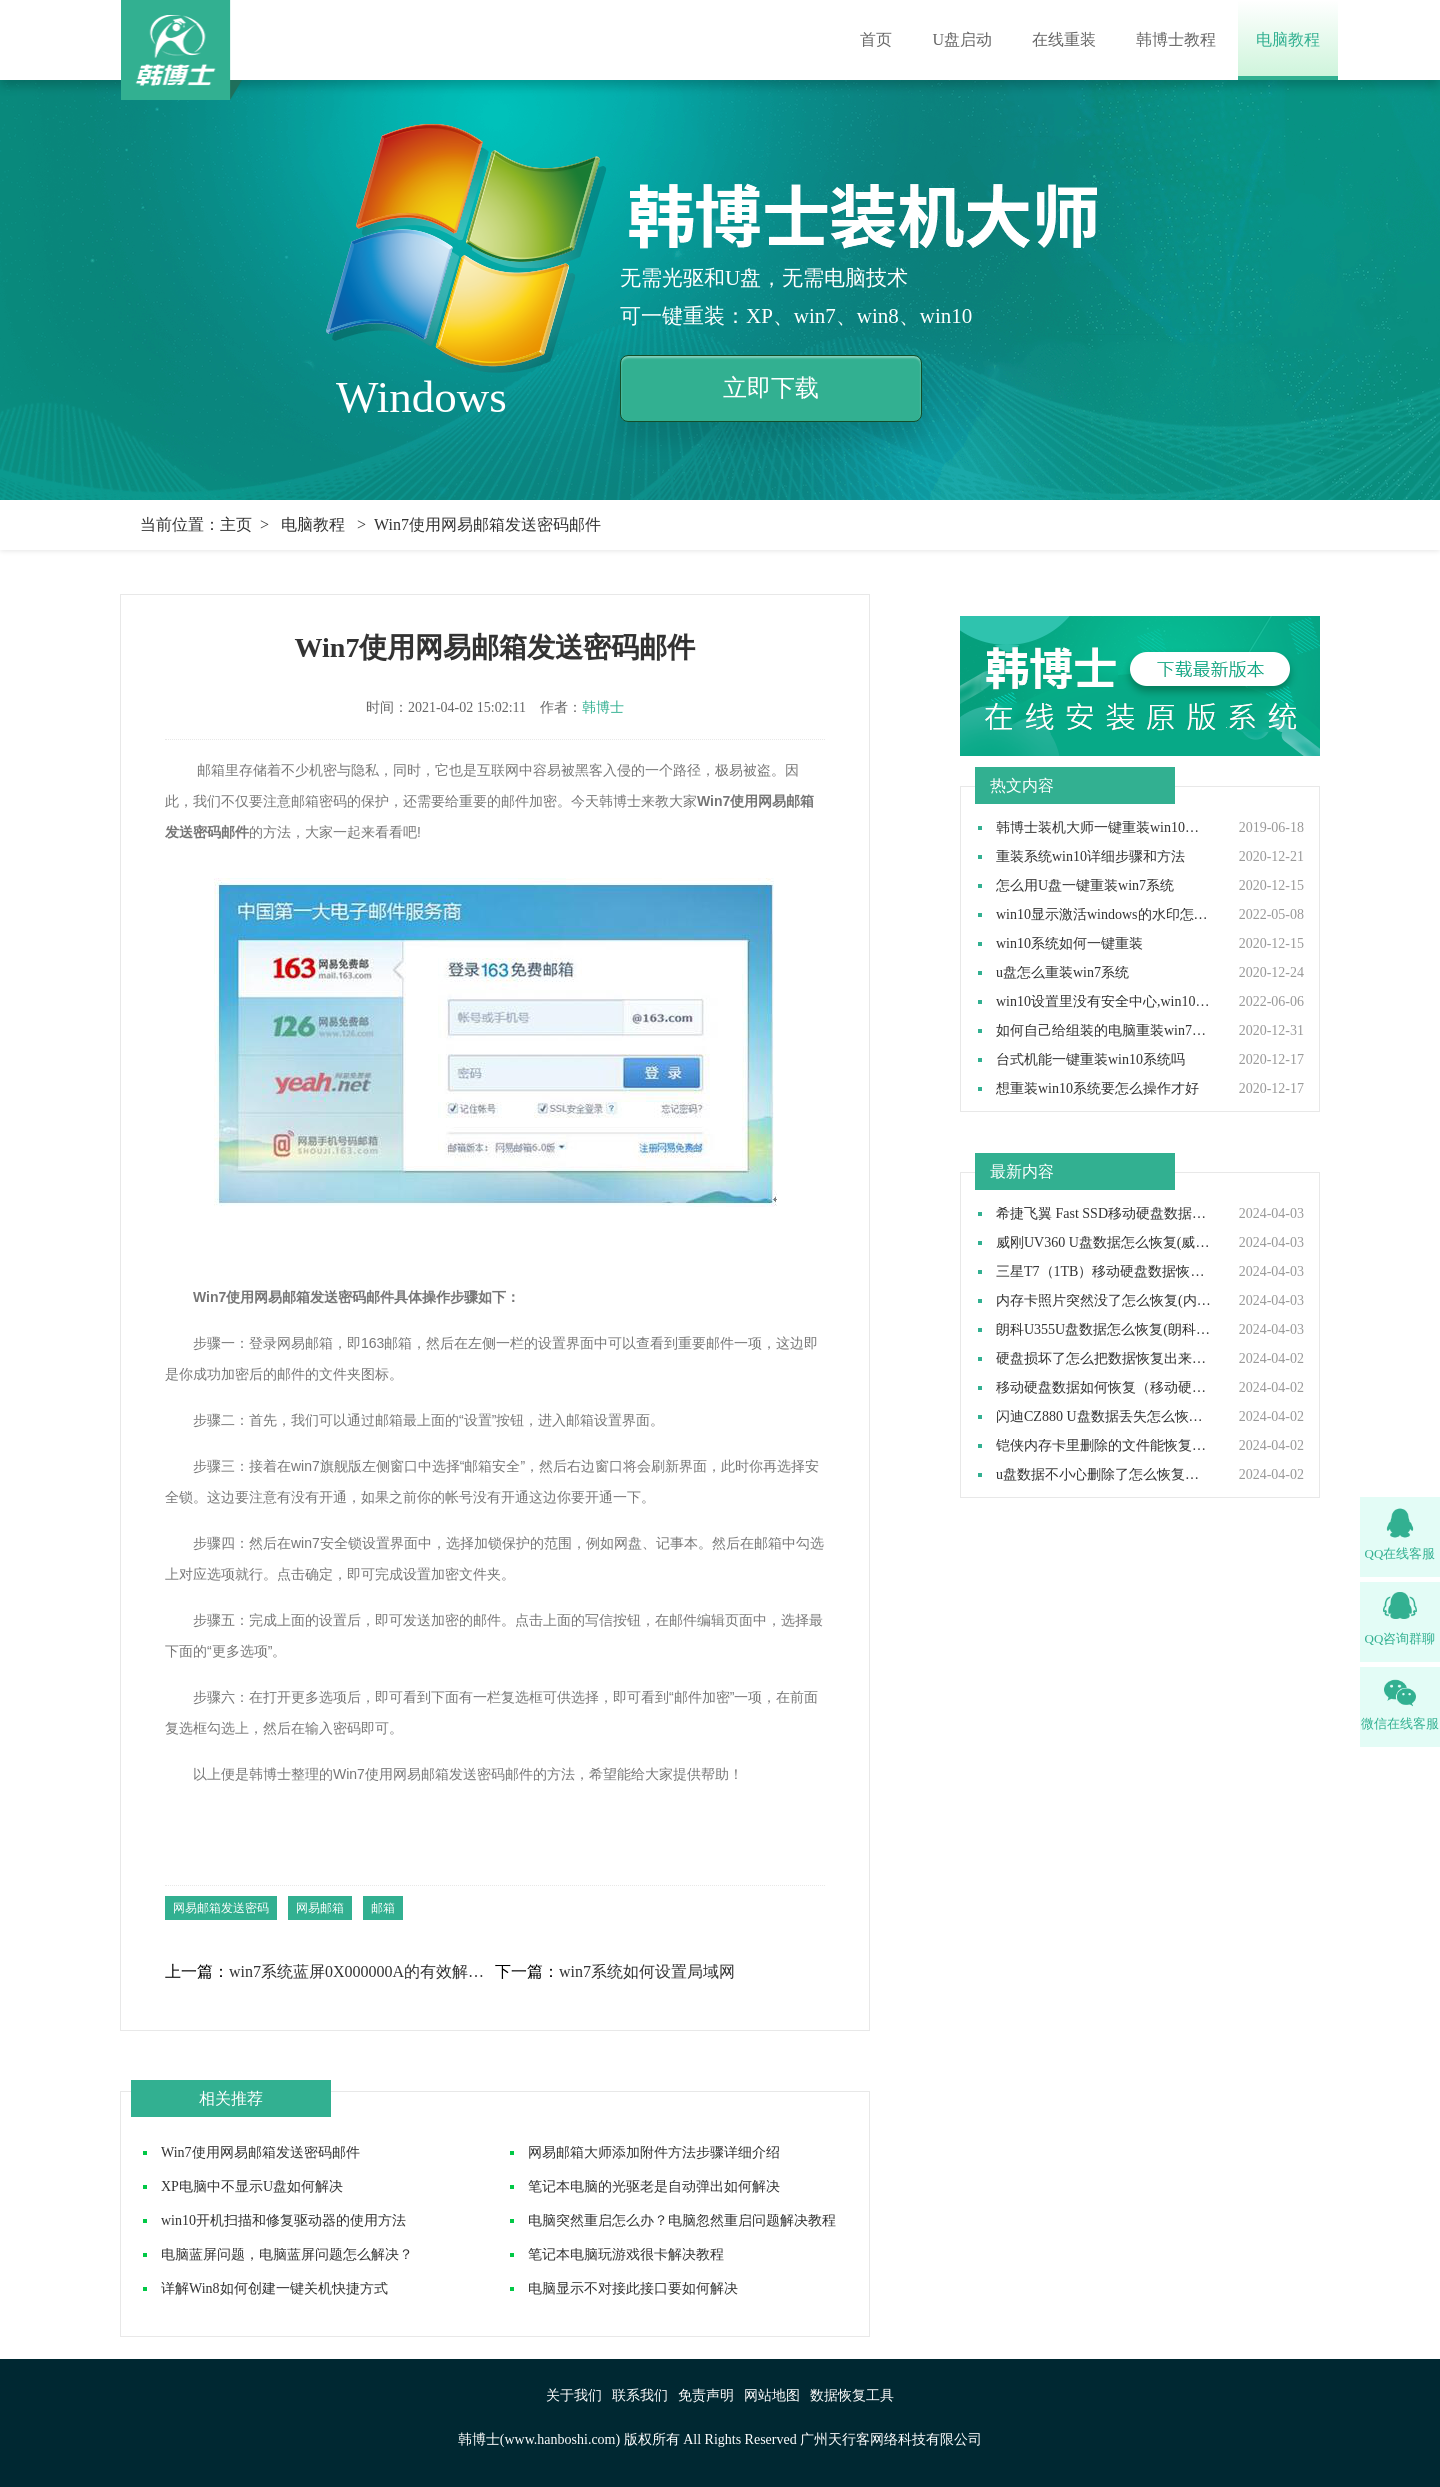  What do you see at coordinates (1104, 1002) in the screenshot?
I see `win10设置里没有安全中心,win10设置里找不到安全中心如何解决` at bounding box center [1104, 1002].